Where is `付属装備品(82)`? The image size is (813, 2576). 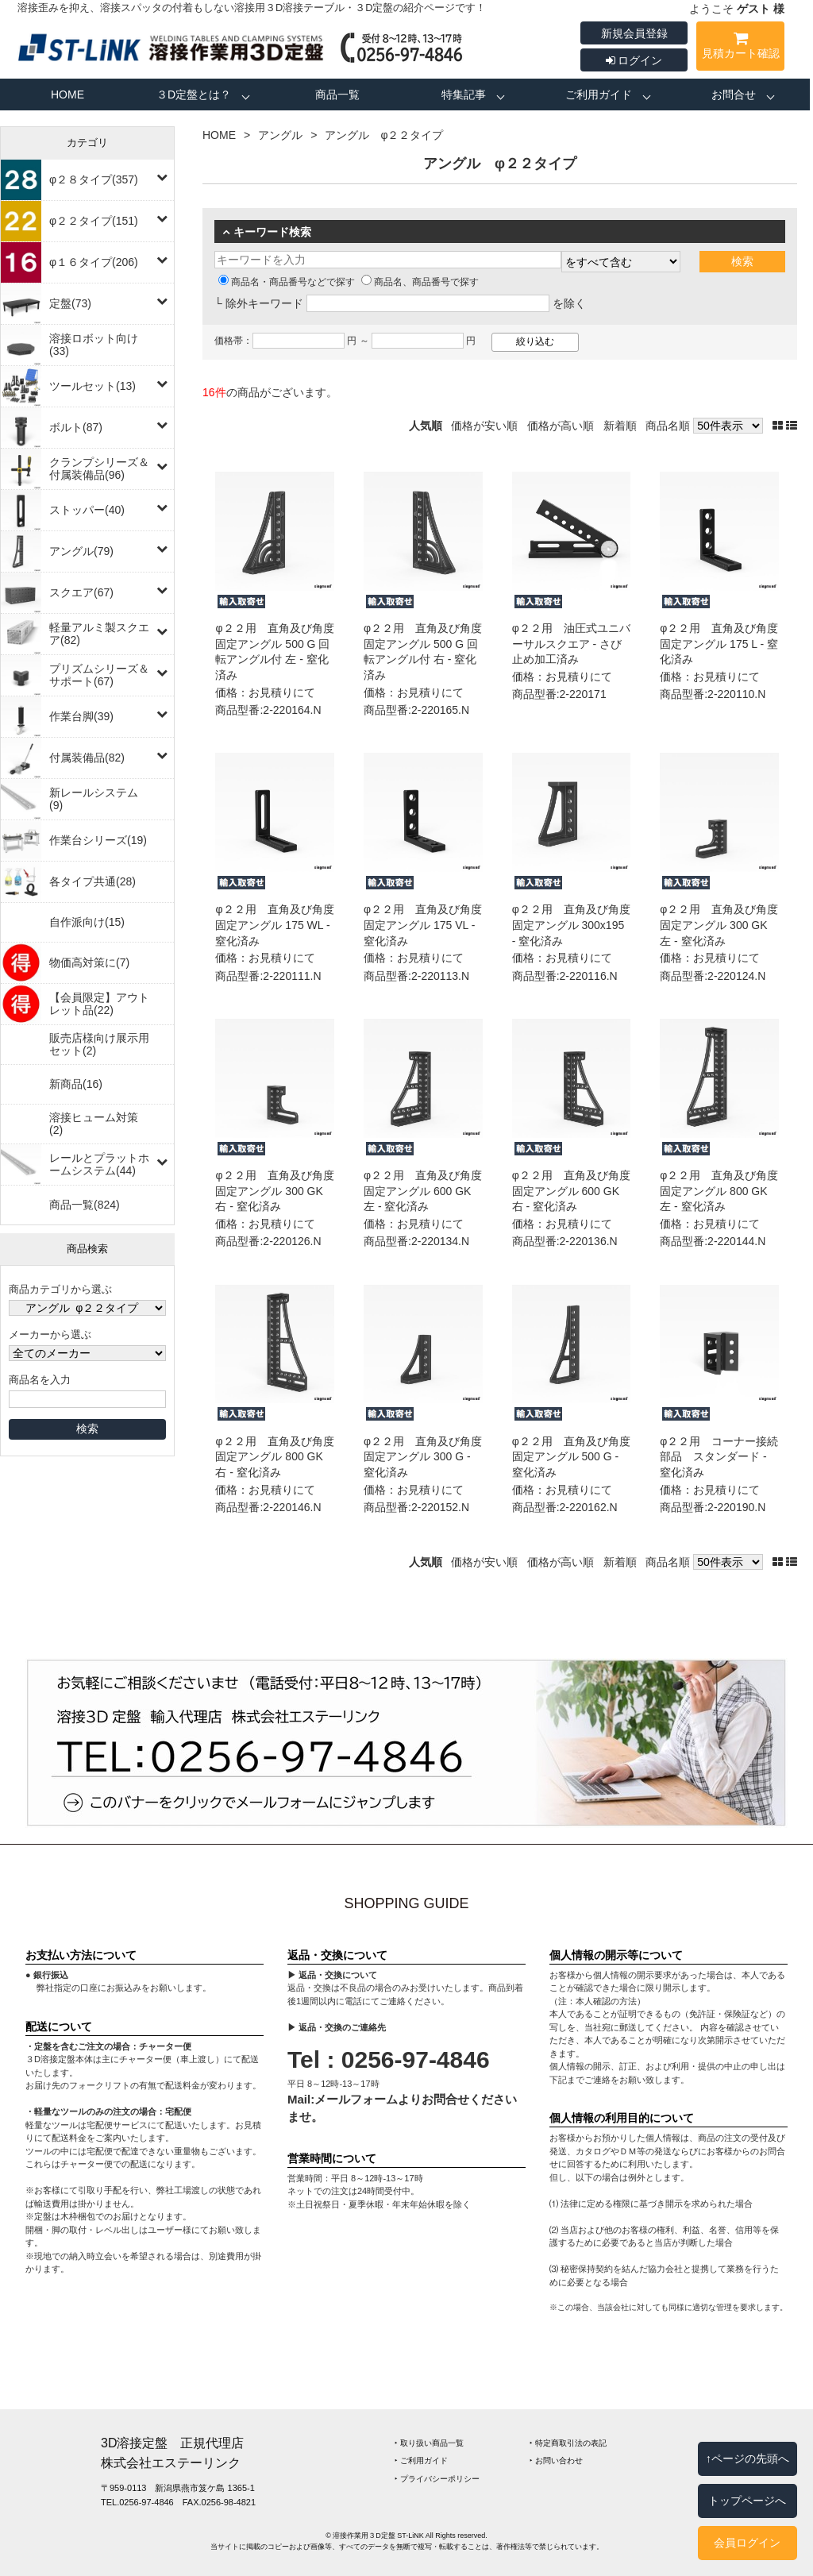 付属装備品(82) is located at coordinates (87, 757).